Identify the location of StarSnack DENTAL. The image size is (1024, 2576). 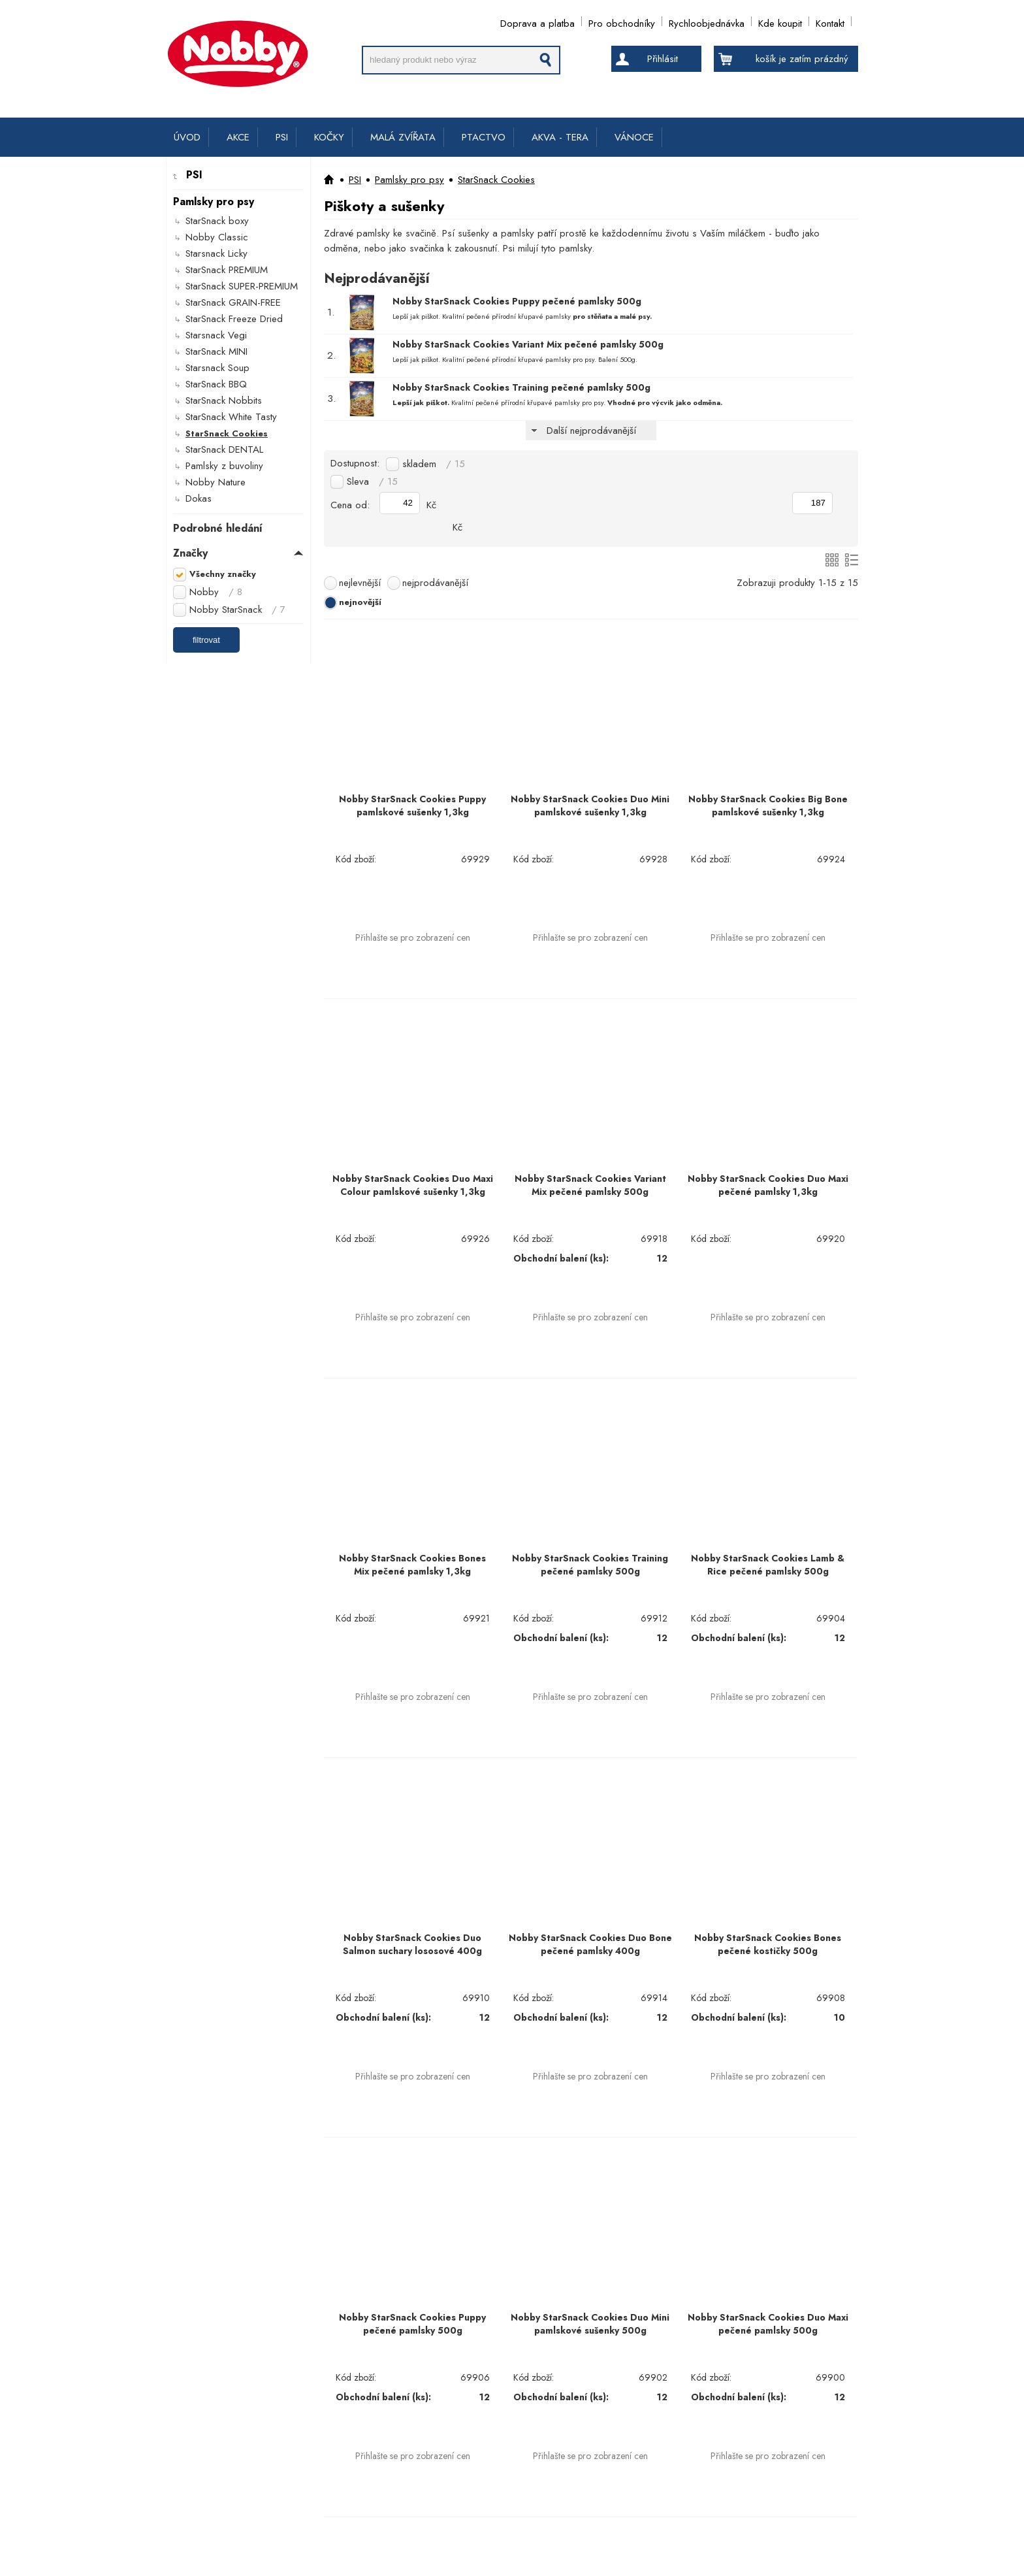
(224, 449).